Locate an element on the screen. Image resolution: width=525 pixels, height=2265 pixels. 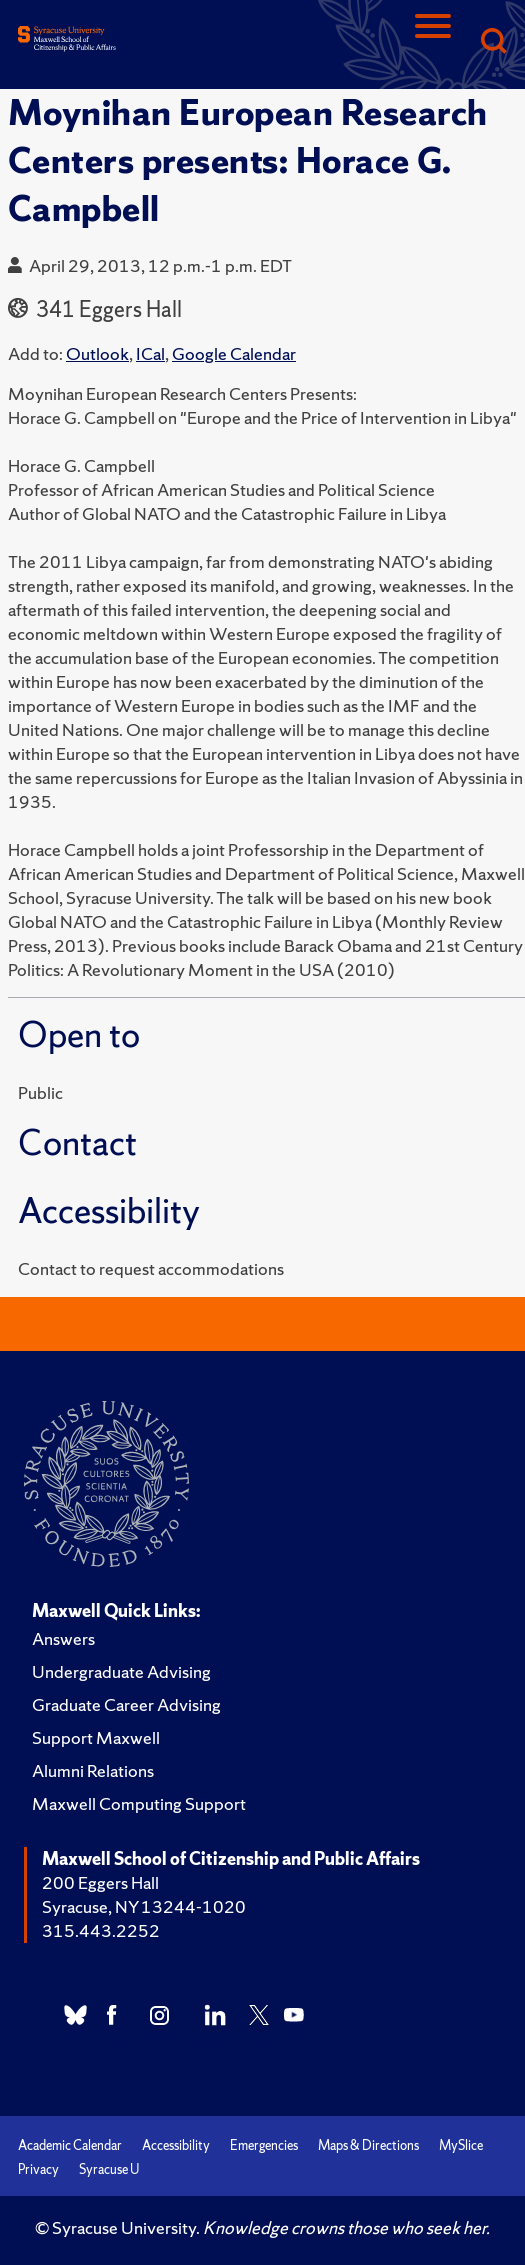
Undergraduate Advising is located at coordinates (121, 1671).